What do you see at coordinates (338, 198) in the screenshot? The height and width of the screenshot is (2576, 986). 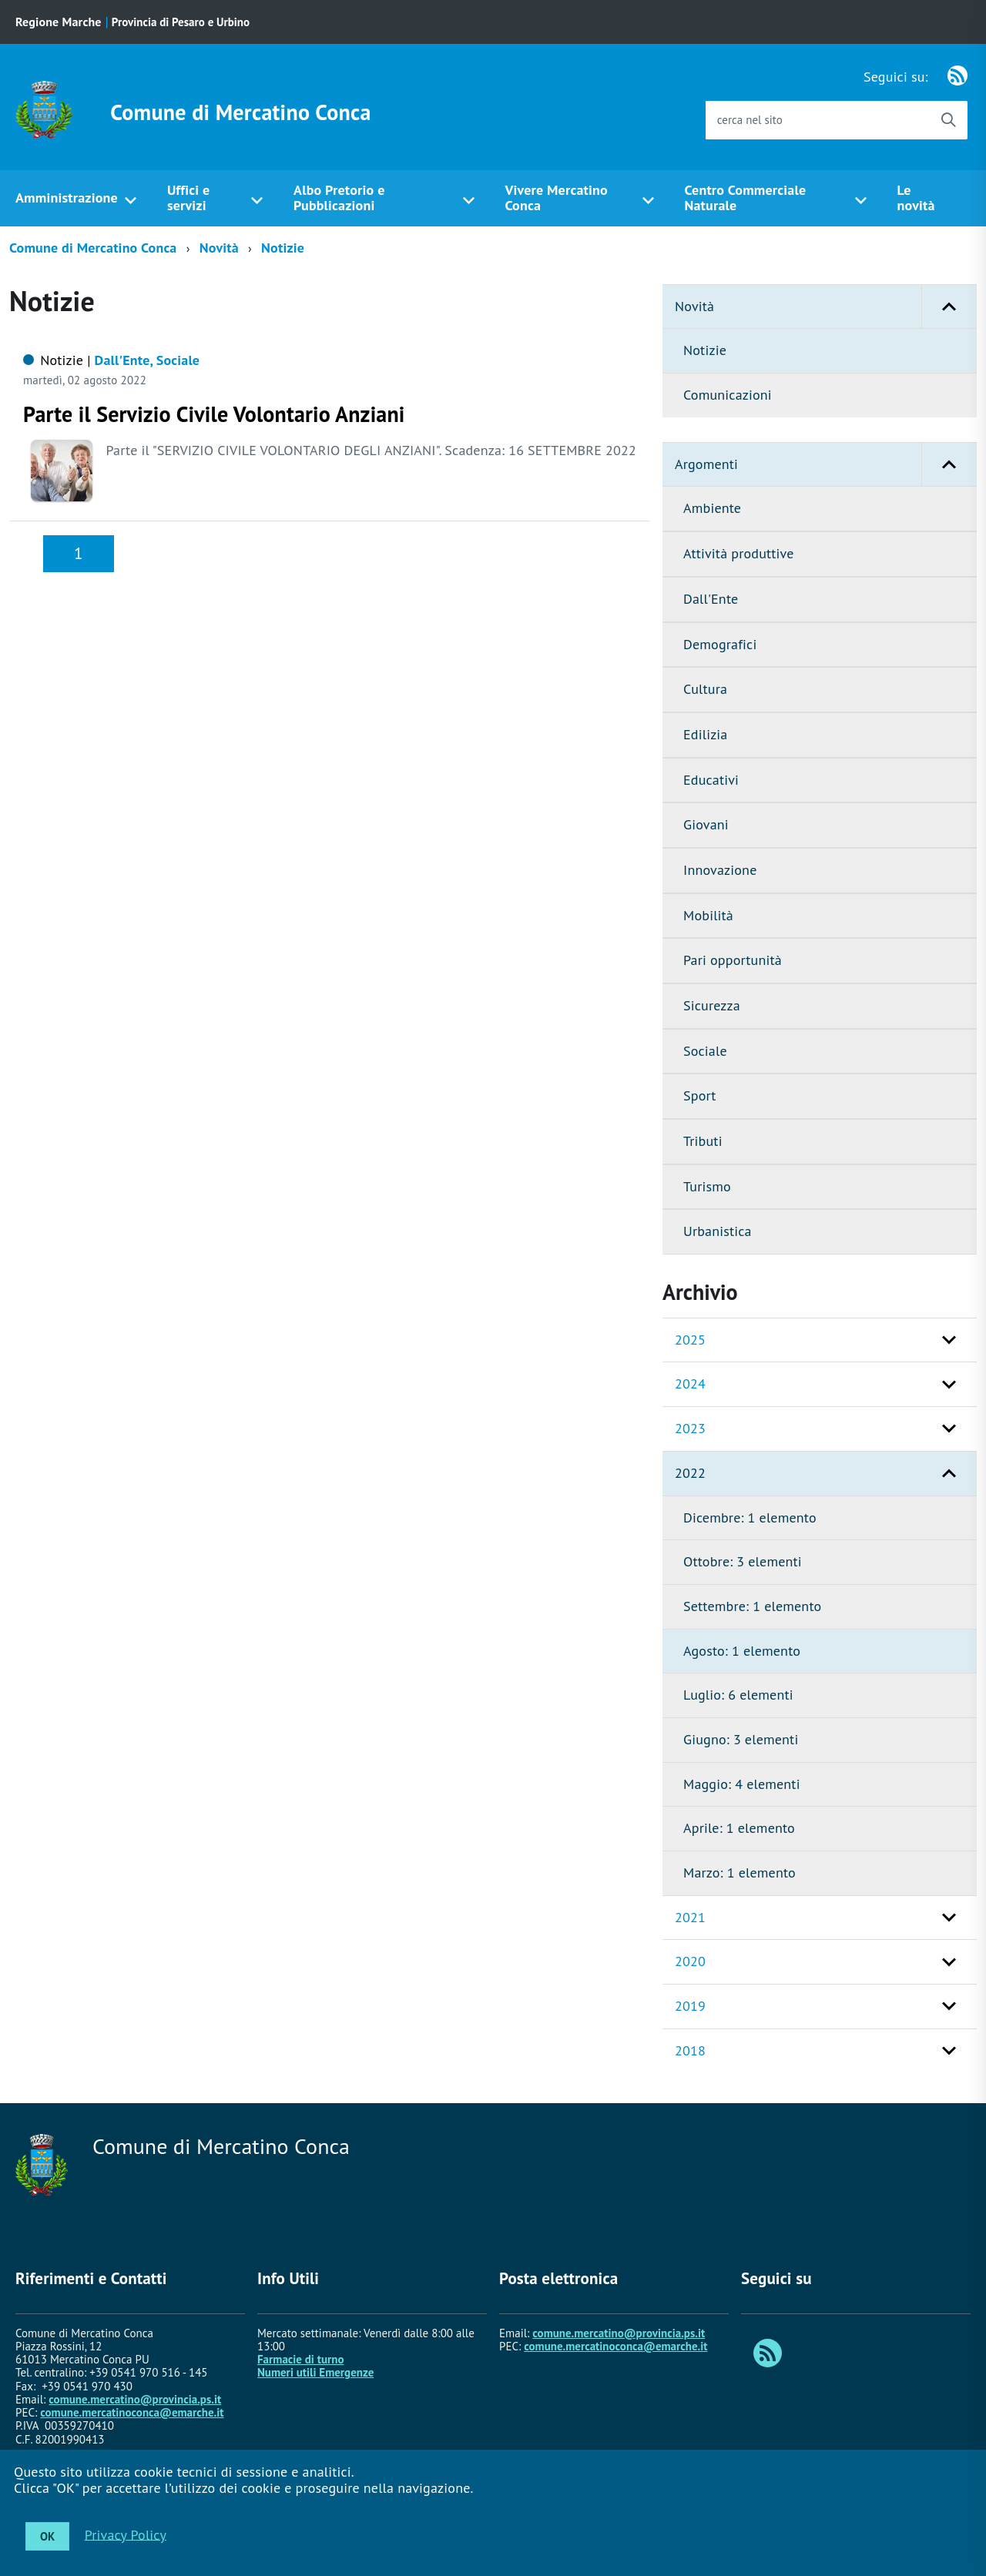 I see `Albo Pretorio e Pubblicazioni` at bounding box center [338, 198].